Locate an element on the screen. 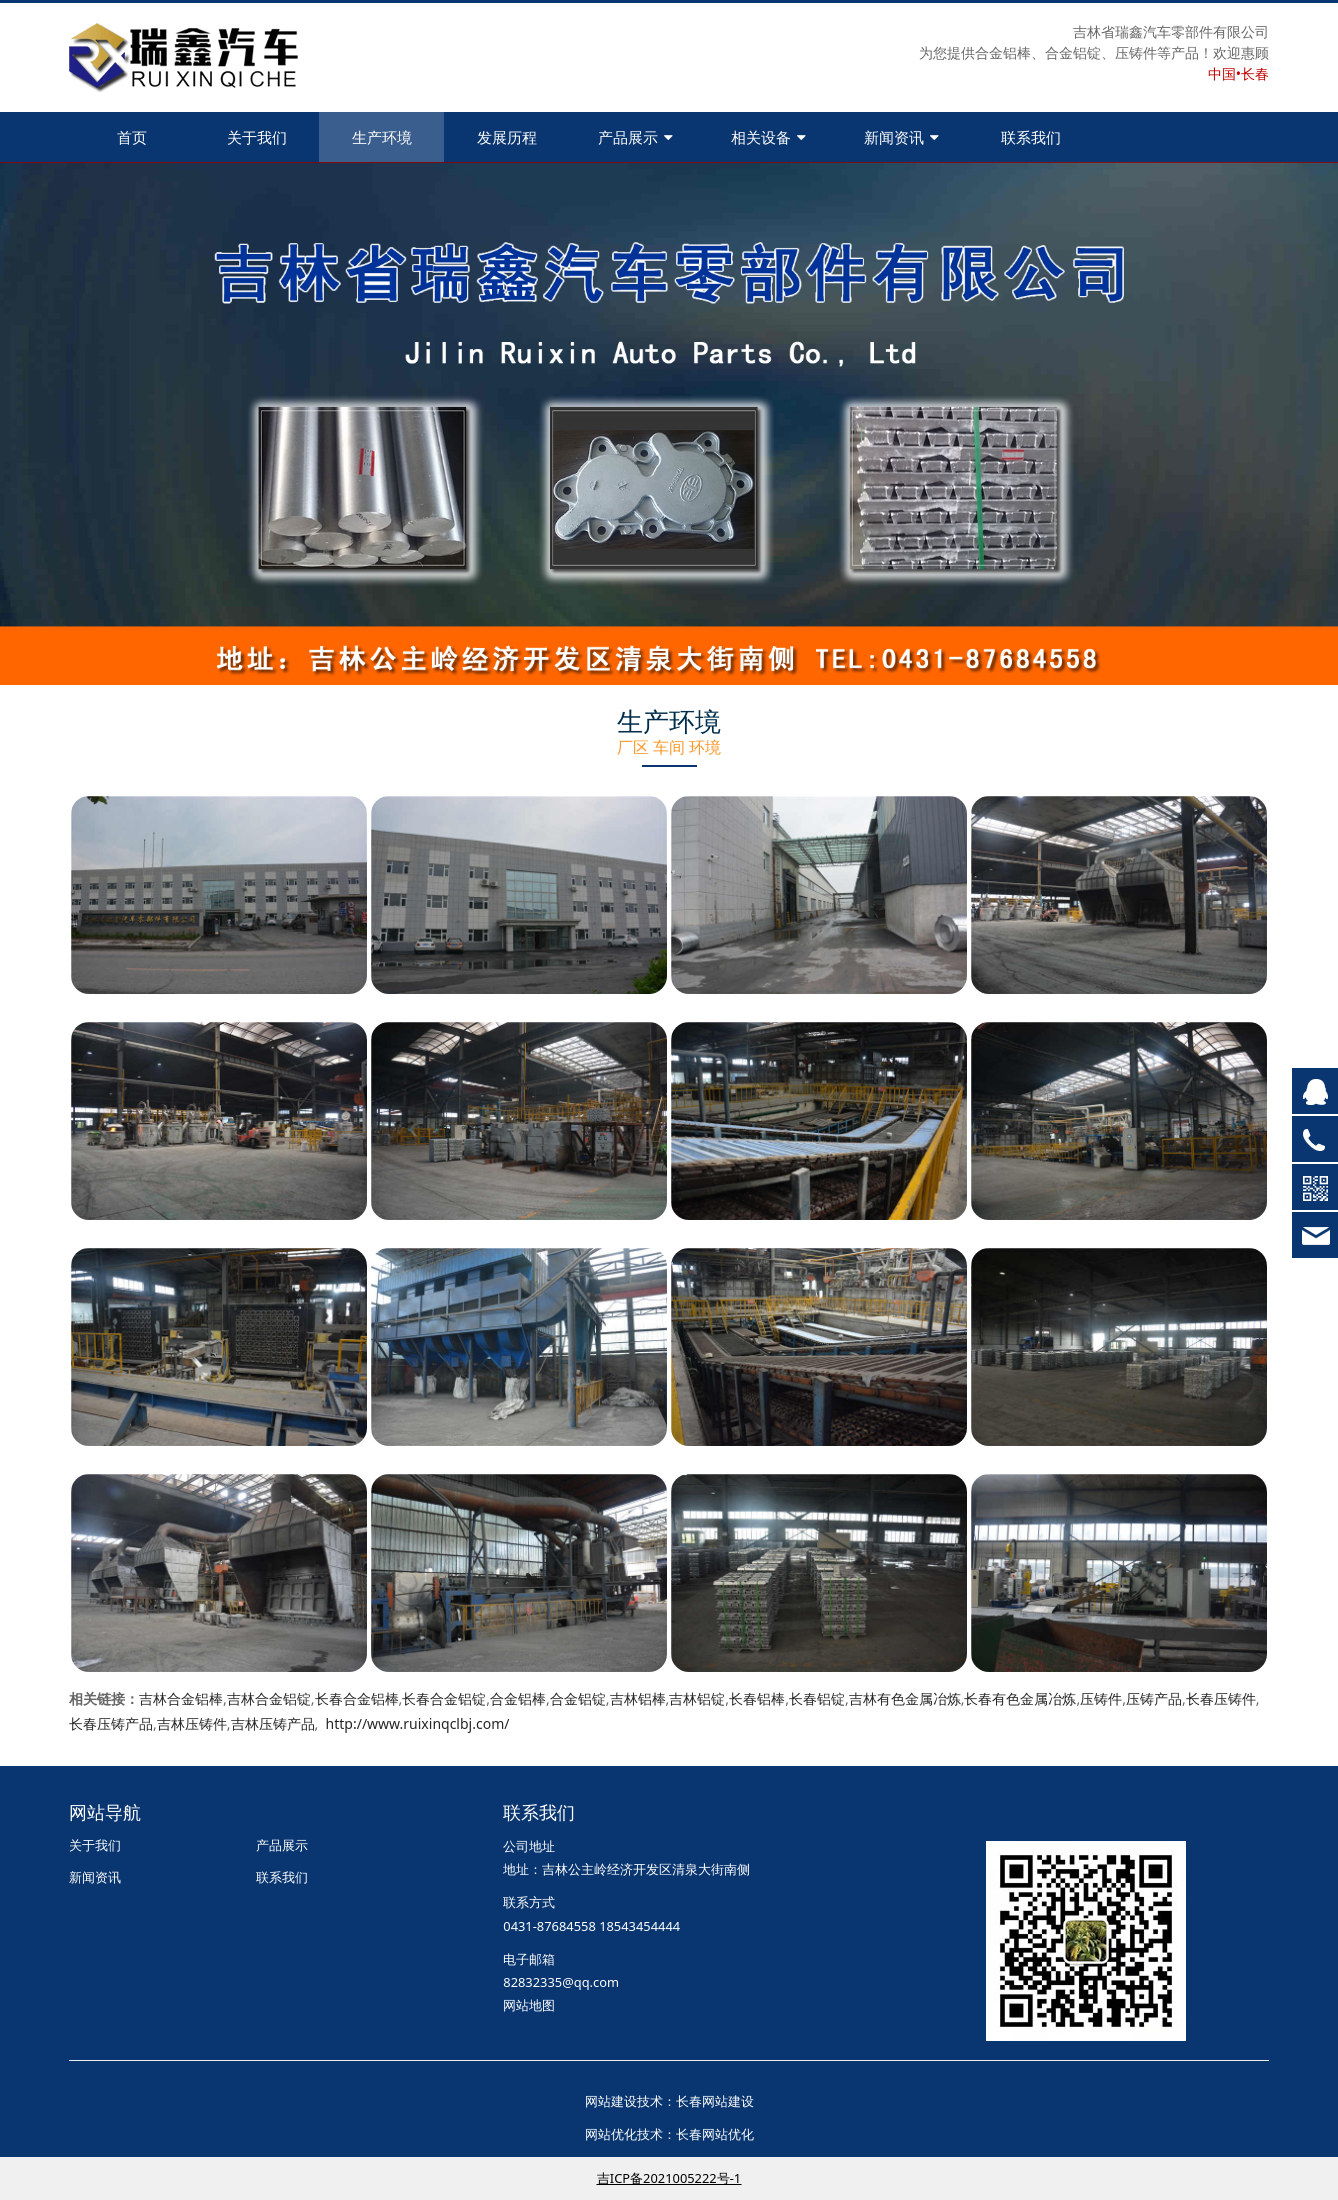  网站建设 is located at coordinates (611, 2101).